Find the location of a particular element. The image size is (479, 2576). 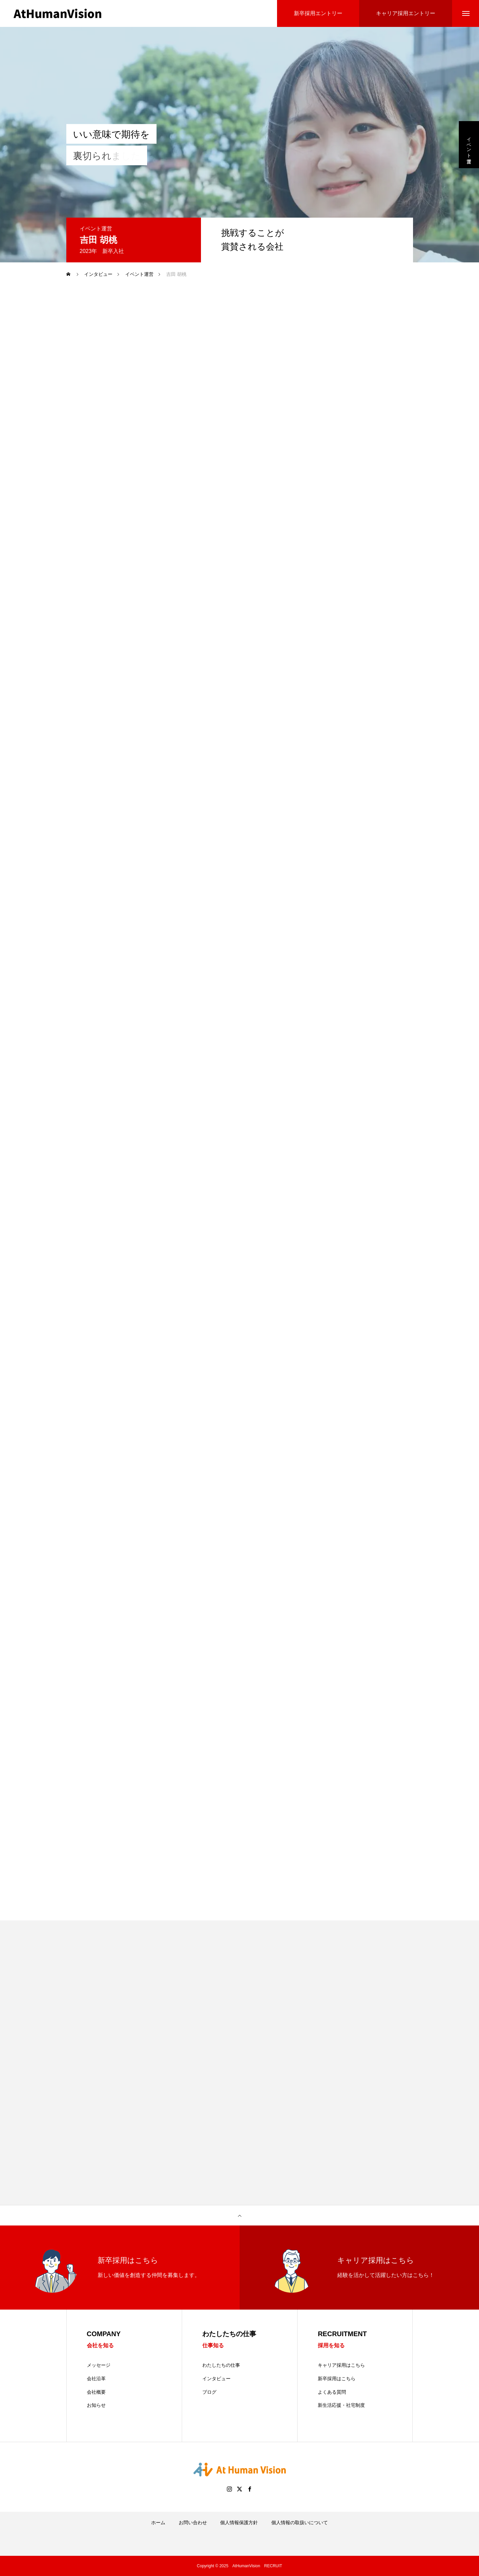

ホーム is located at coordinates (158, 2522).